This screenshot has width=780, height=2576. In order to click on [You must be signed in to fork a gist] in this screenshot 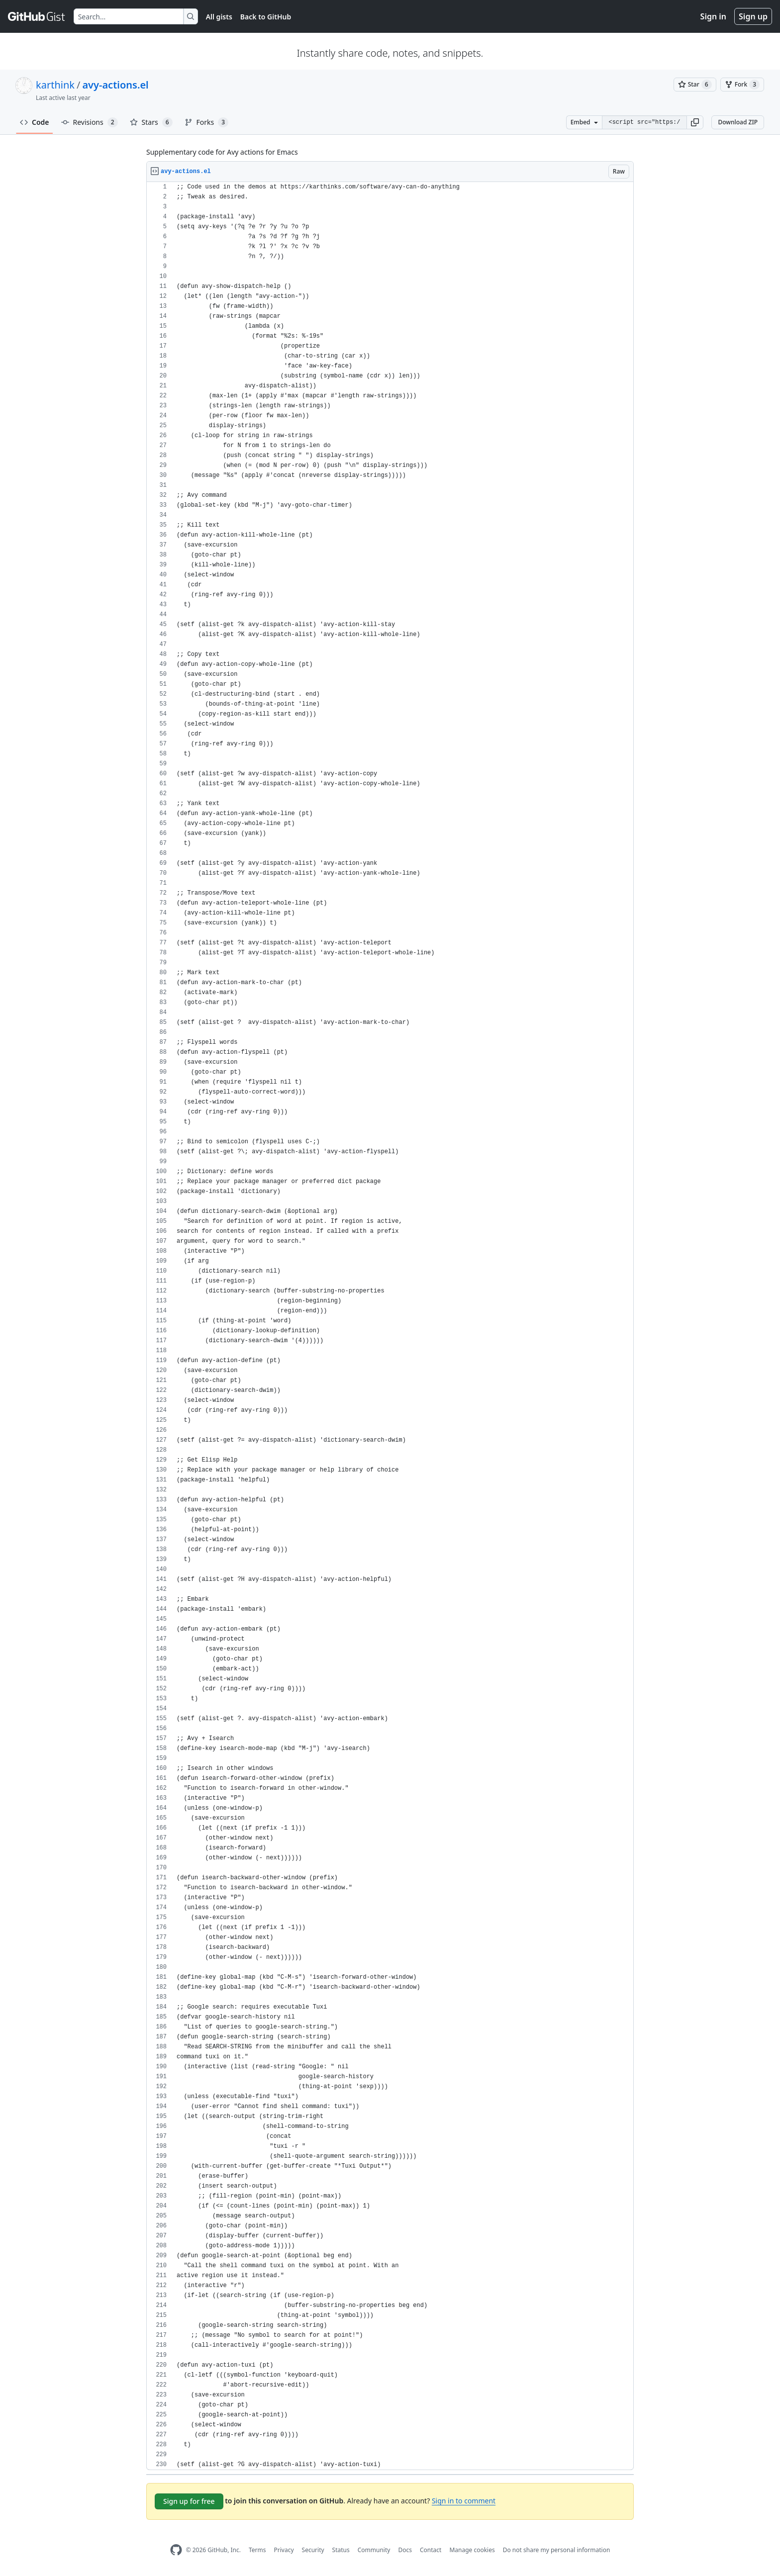, I will do `click(742, 85)`.